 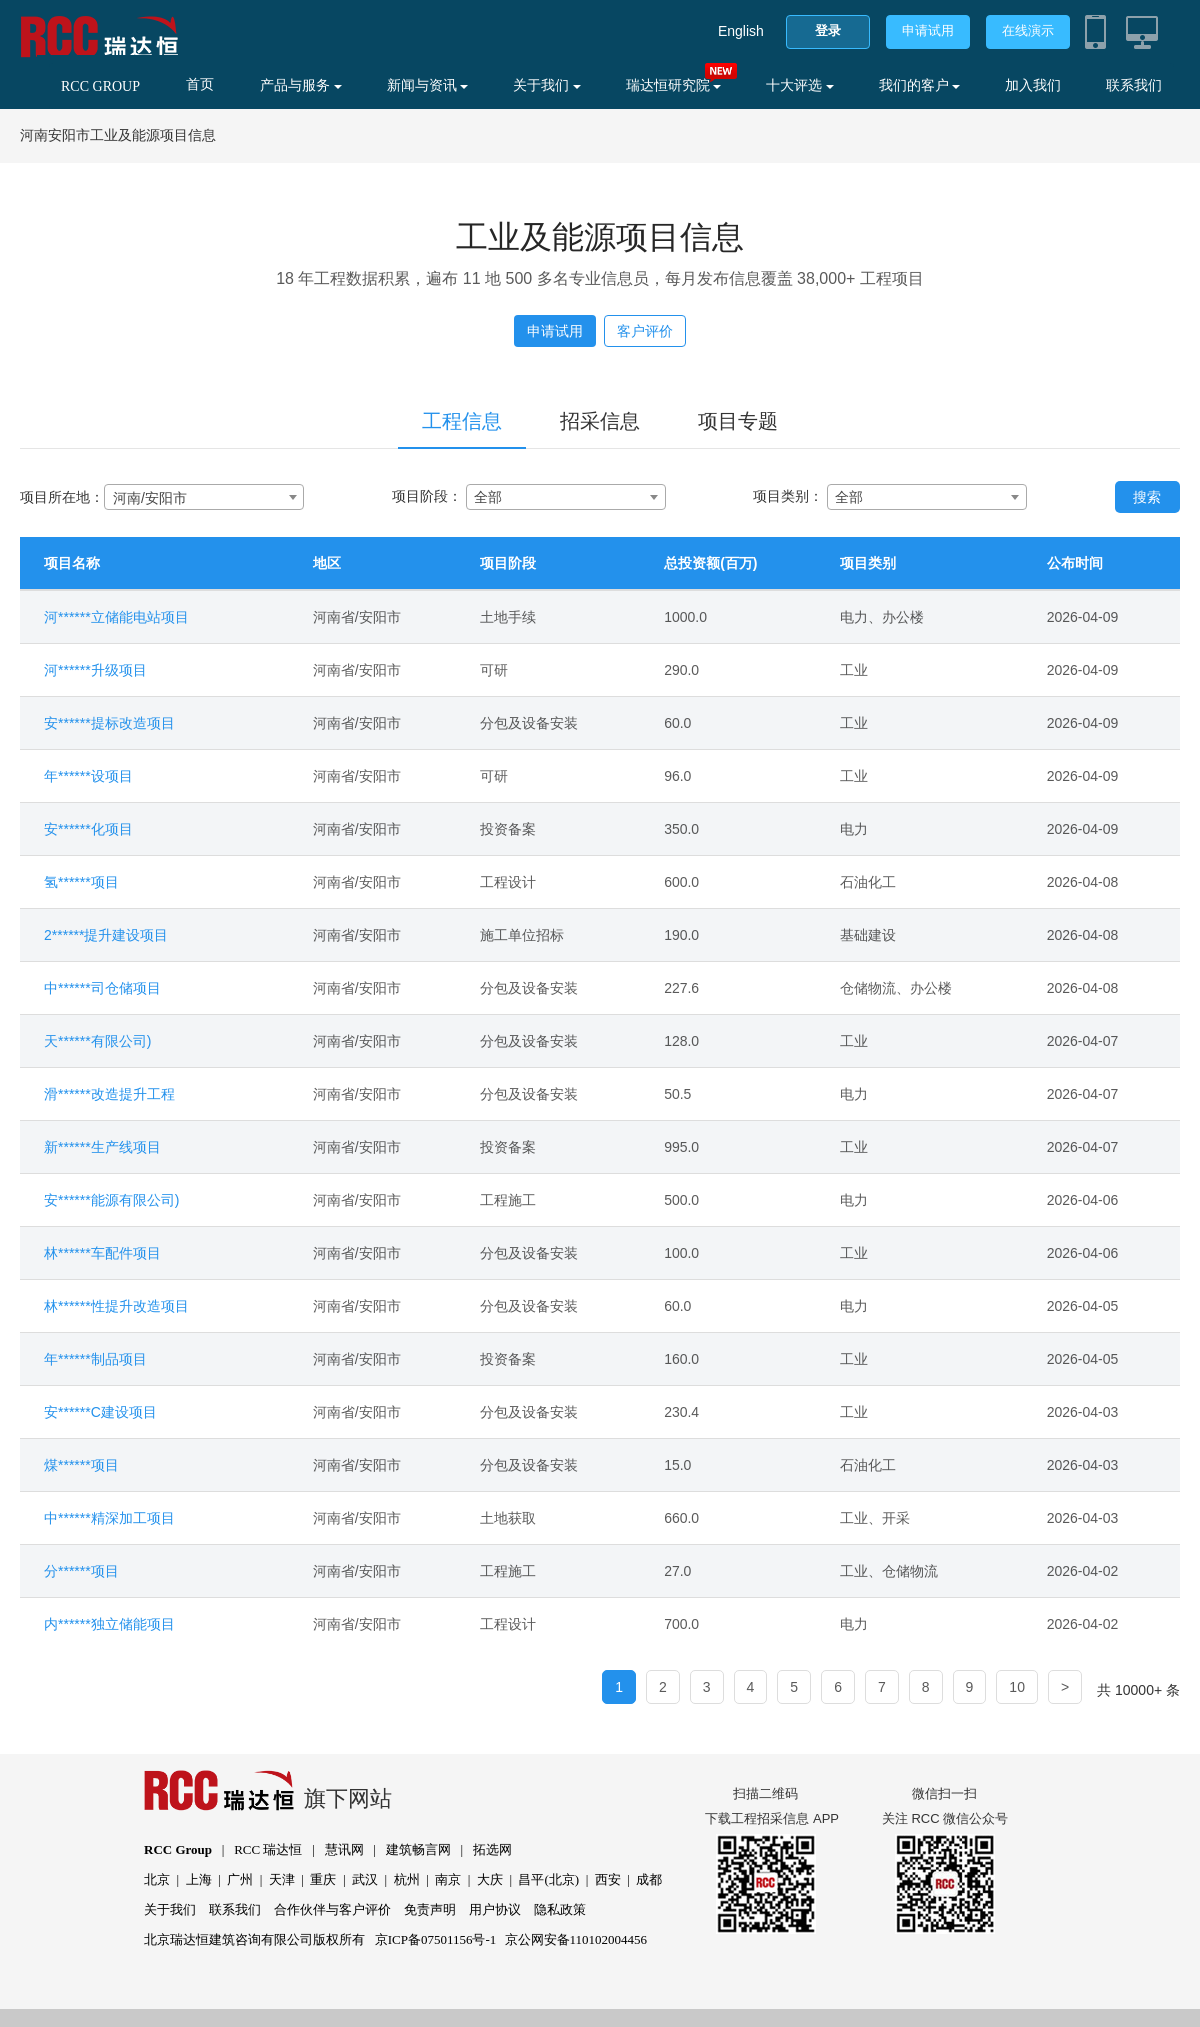 I want to click on 登录, so click(x=828, y=30).